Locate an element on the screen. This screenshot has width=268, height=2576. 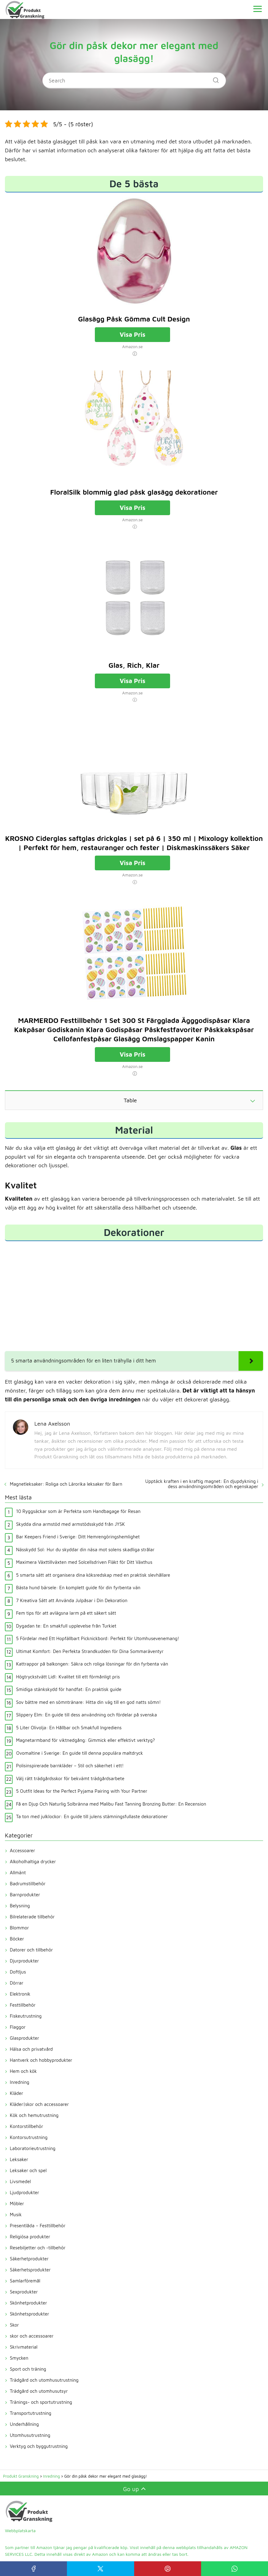
Badrumstillbehör is located at coordinates (27, 1883).